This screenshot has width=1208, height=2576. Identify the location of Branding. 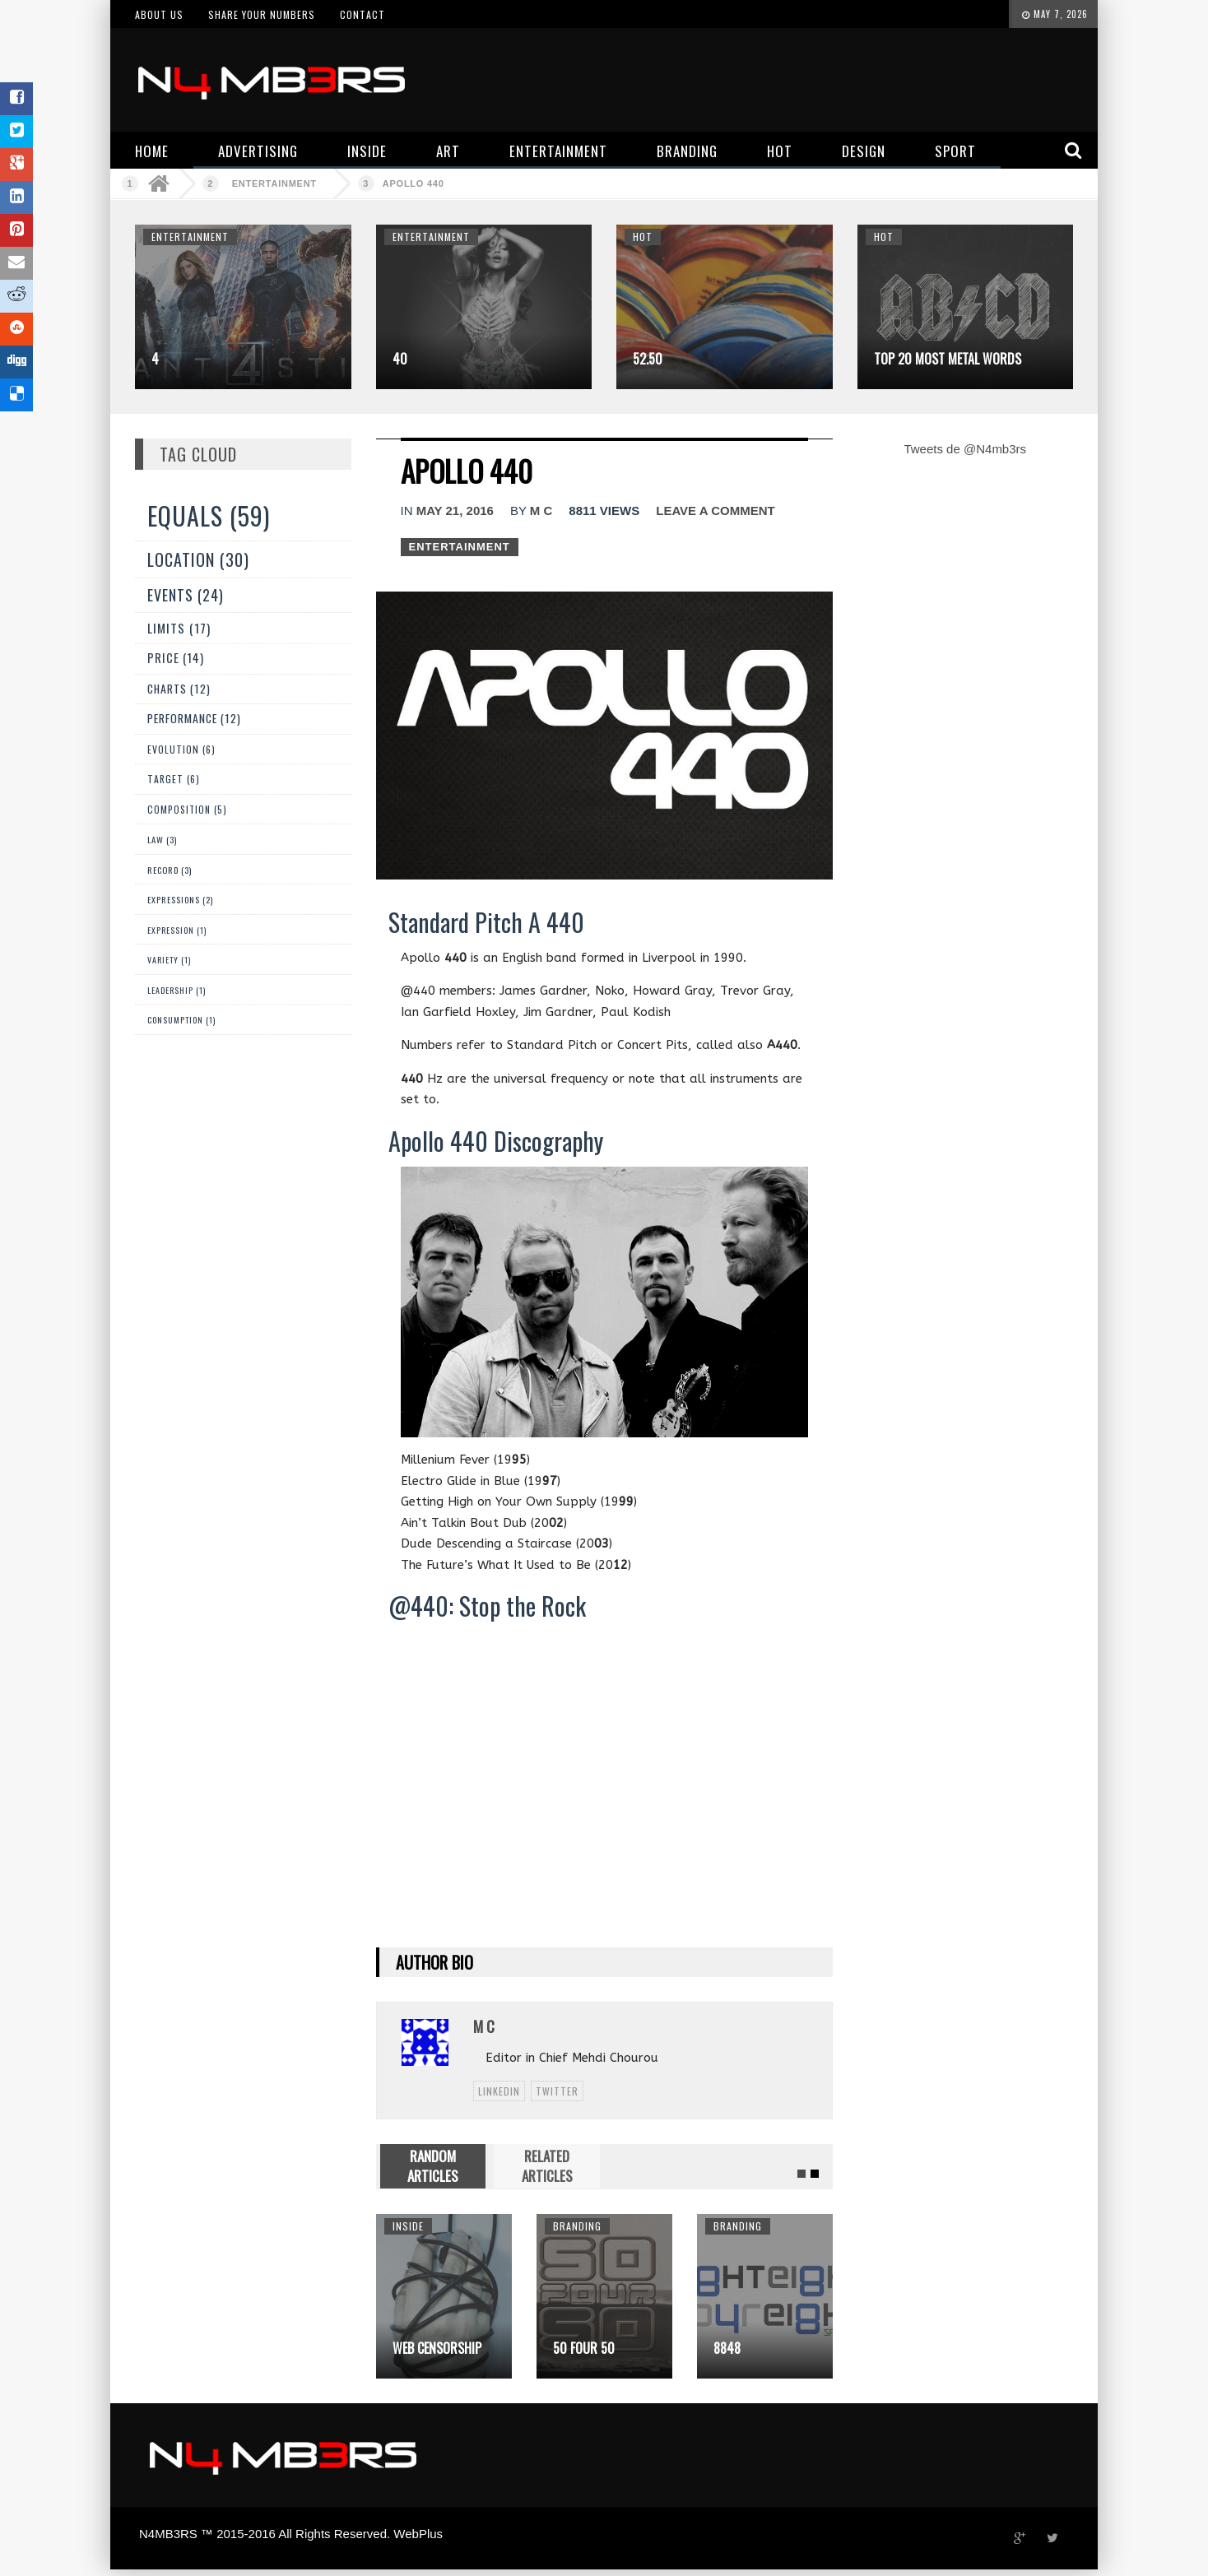
(577, 2226).